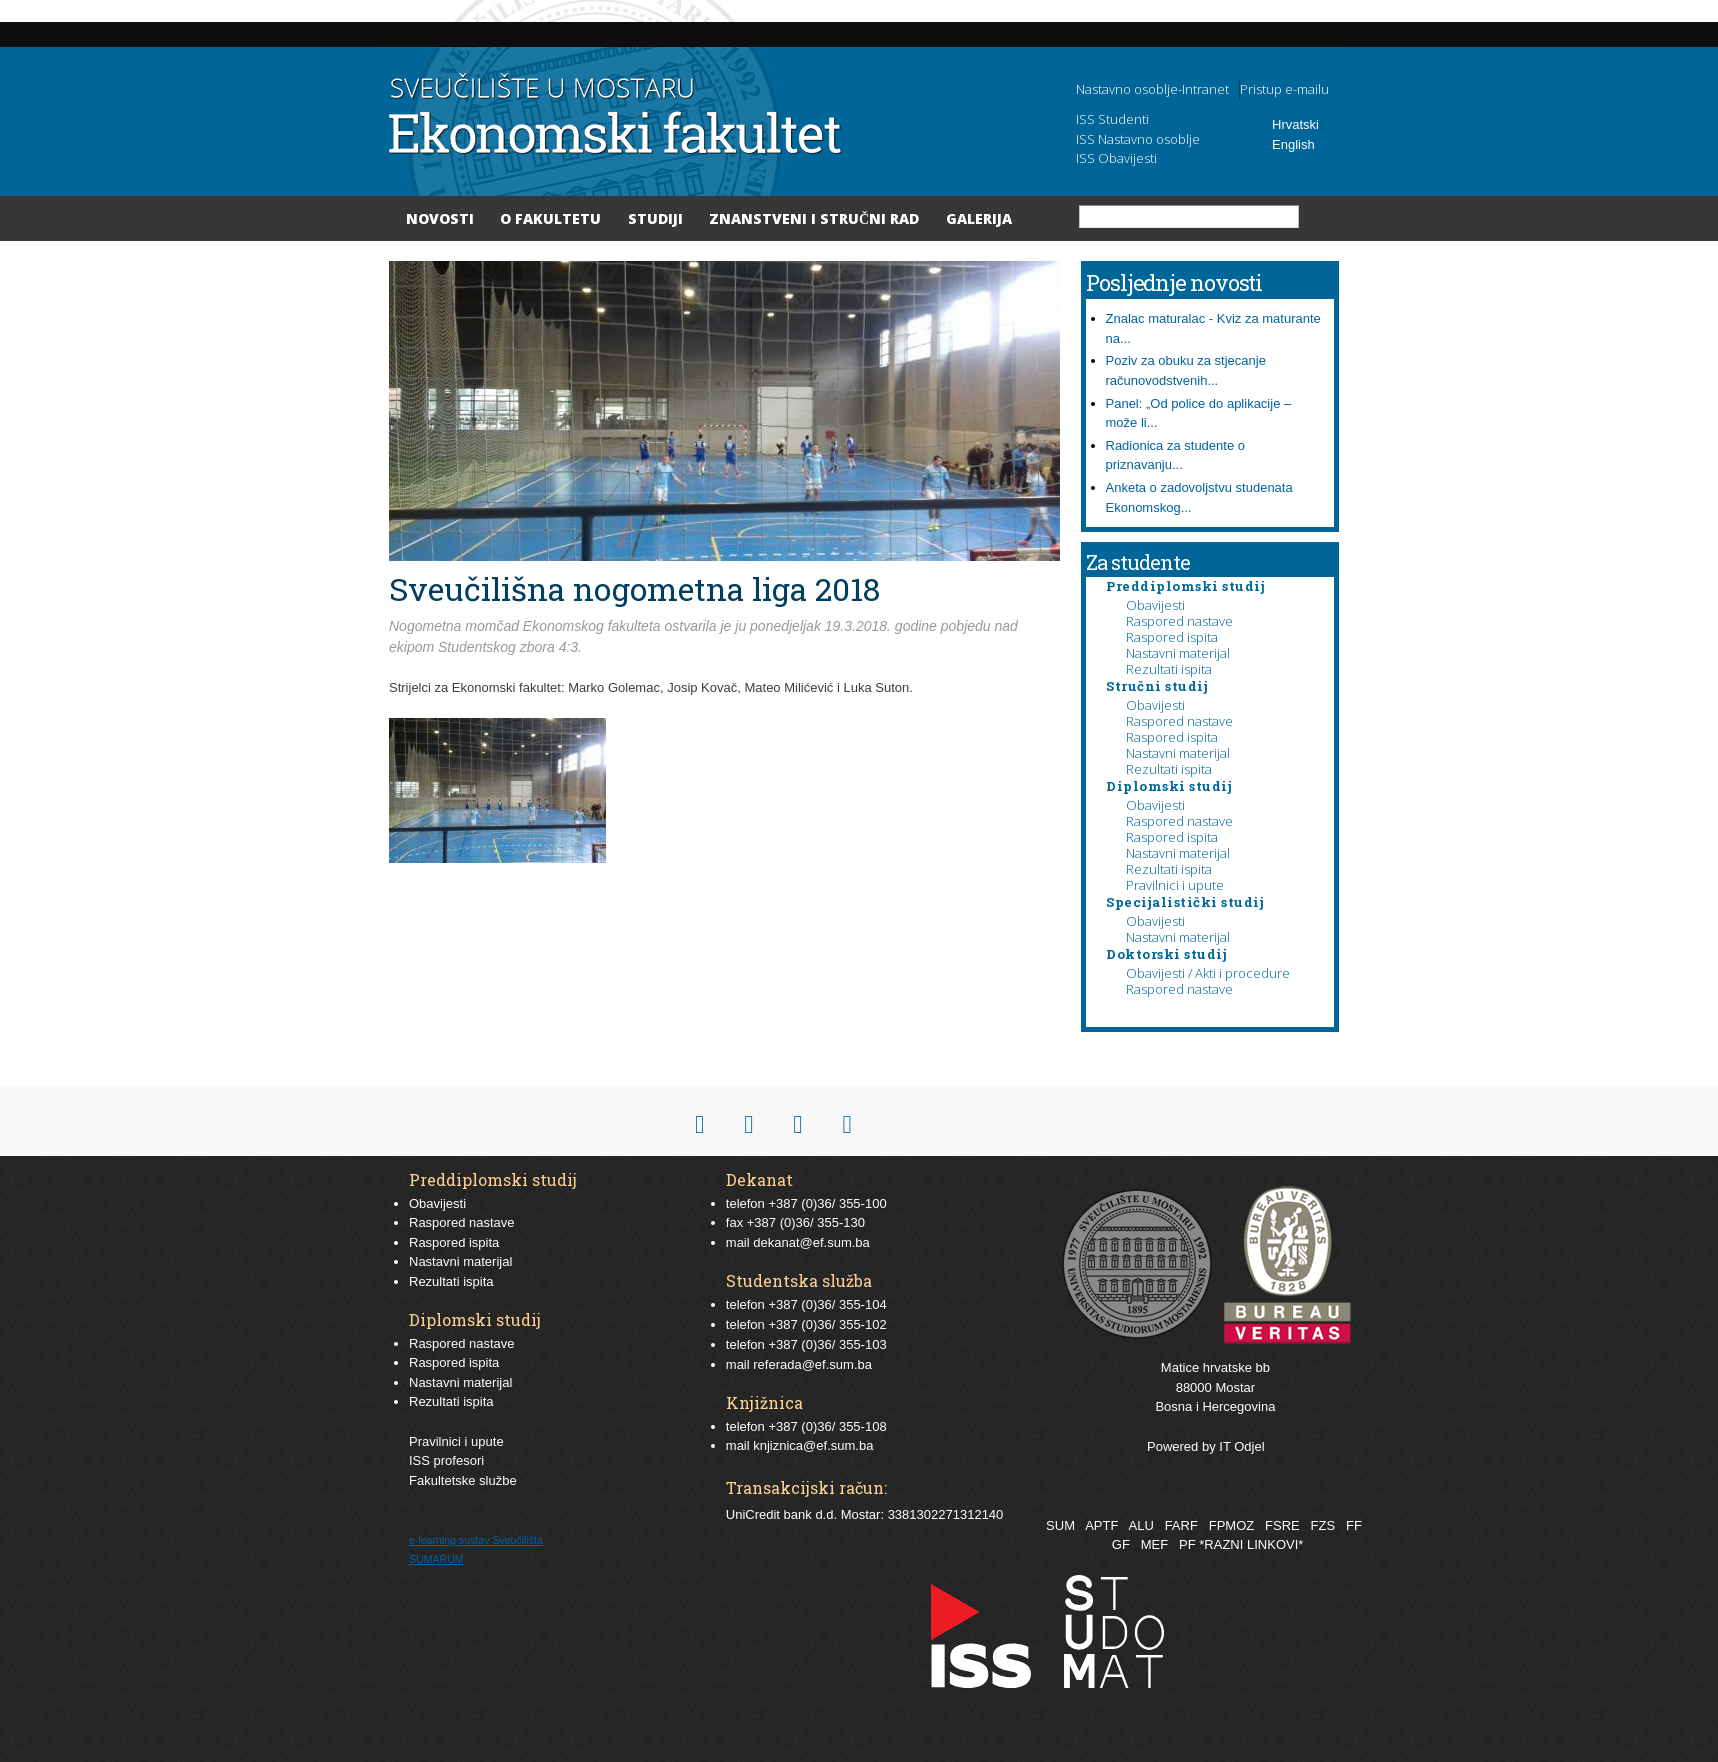 This screenshot has height=1762, width=1718. I want to click on APTF, so click(1101, 1525).